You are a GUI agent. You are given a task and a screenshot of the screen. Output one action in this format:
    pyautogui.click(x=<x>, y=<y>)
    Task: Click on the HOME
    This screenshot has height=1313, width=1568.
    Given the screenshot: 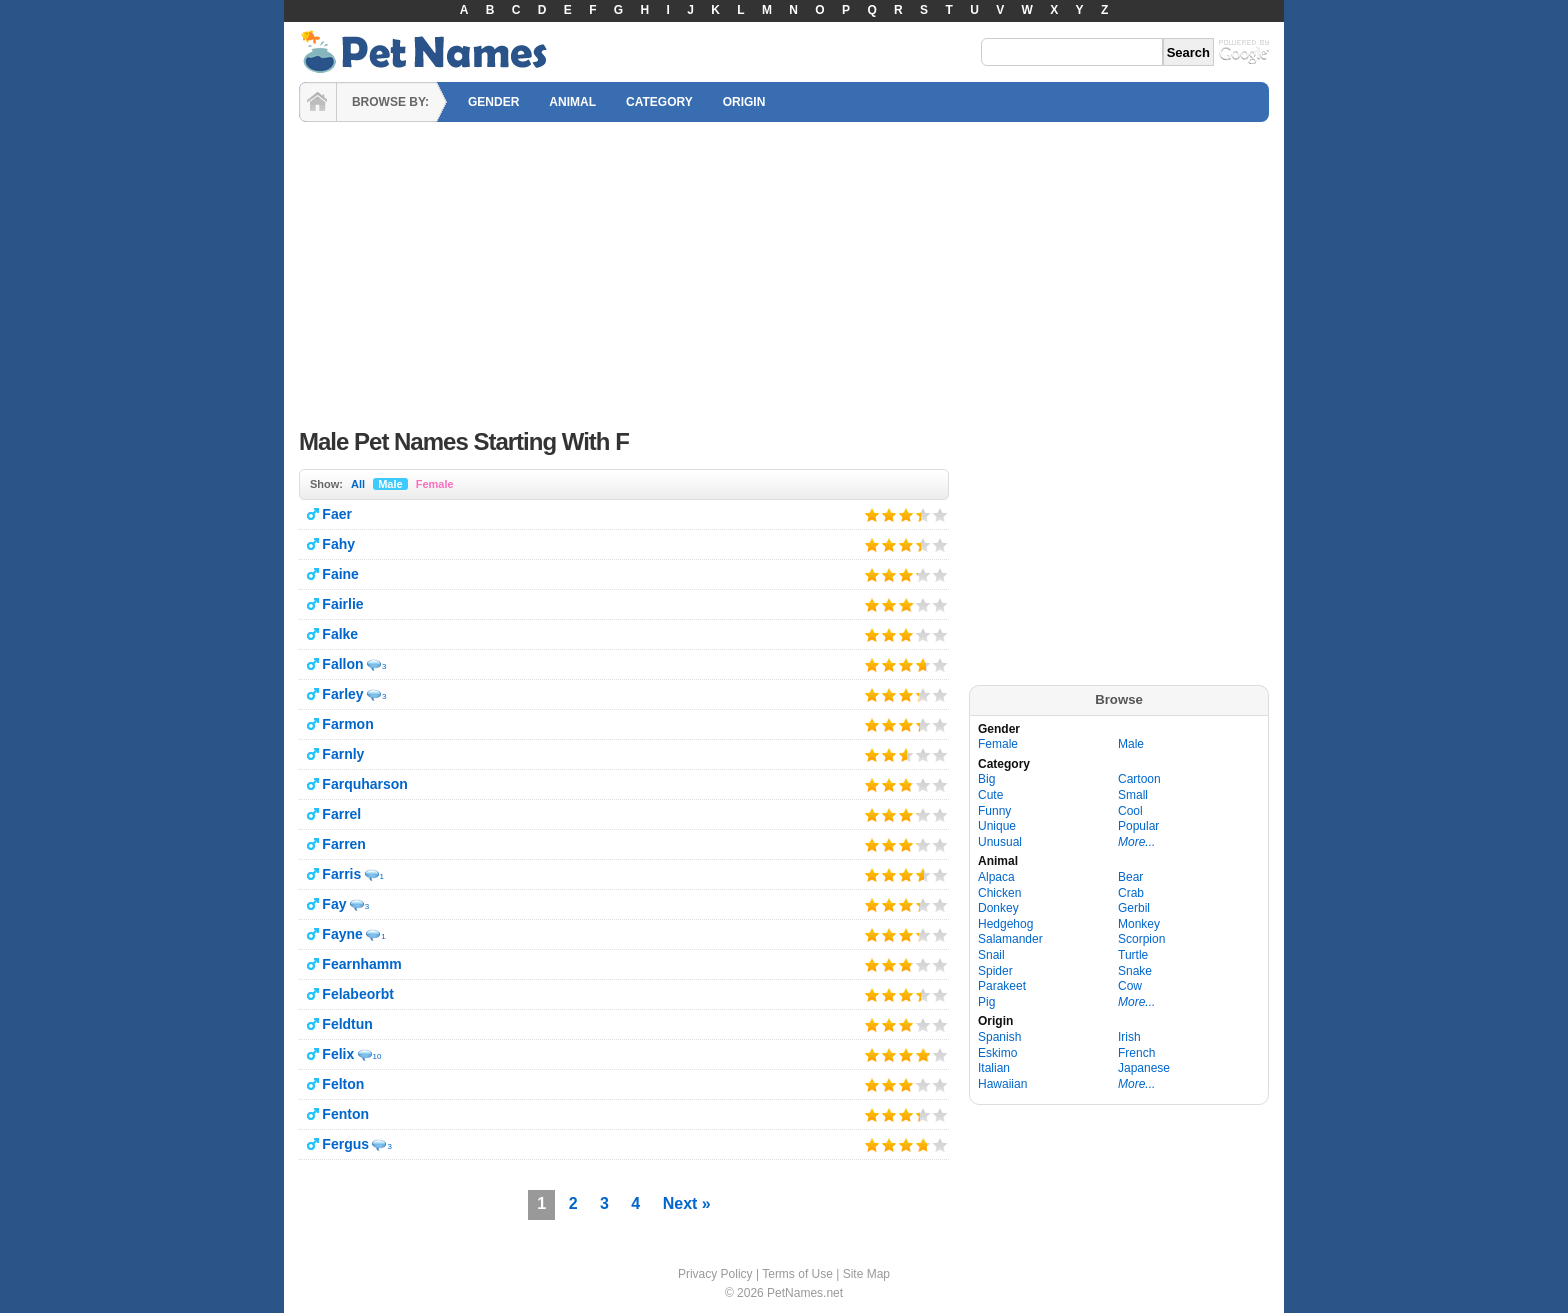 What is the action you would take?
    pyautogui.click(x=318, y=102)
    